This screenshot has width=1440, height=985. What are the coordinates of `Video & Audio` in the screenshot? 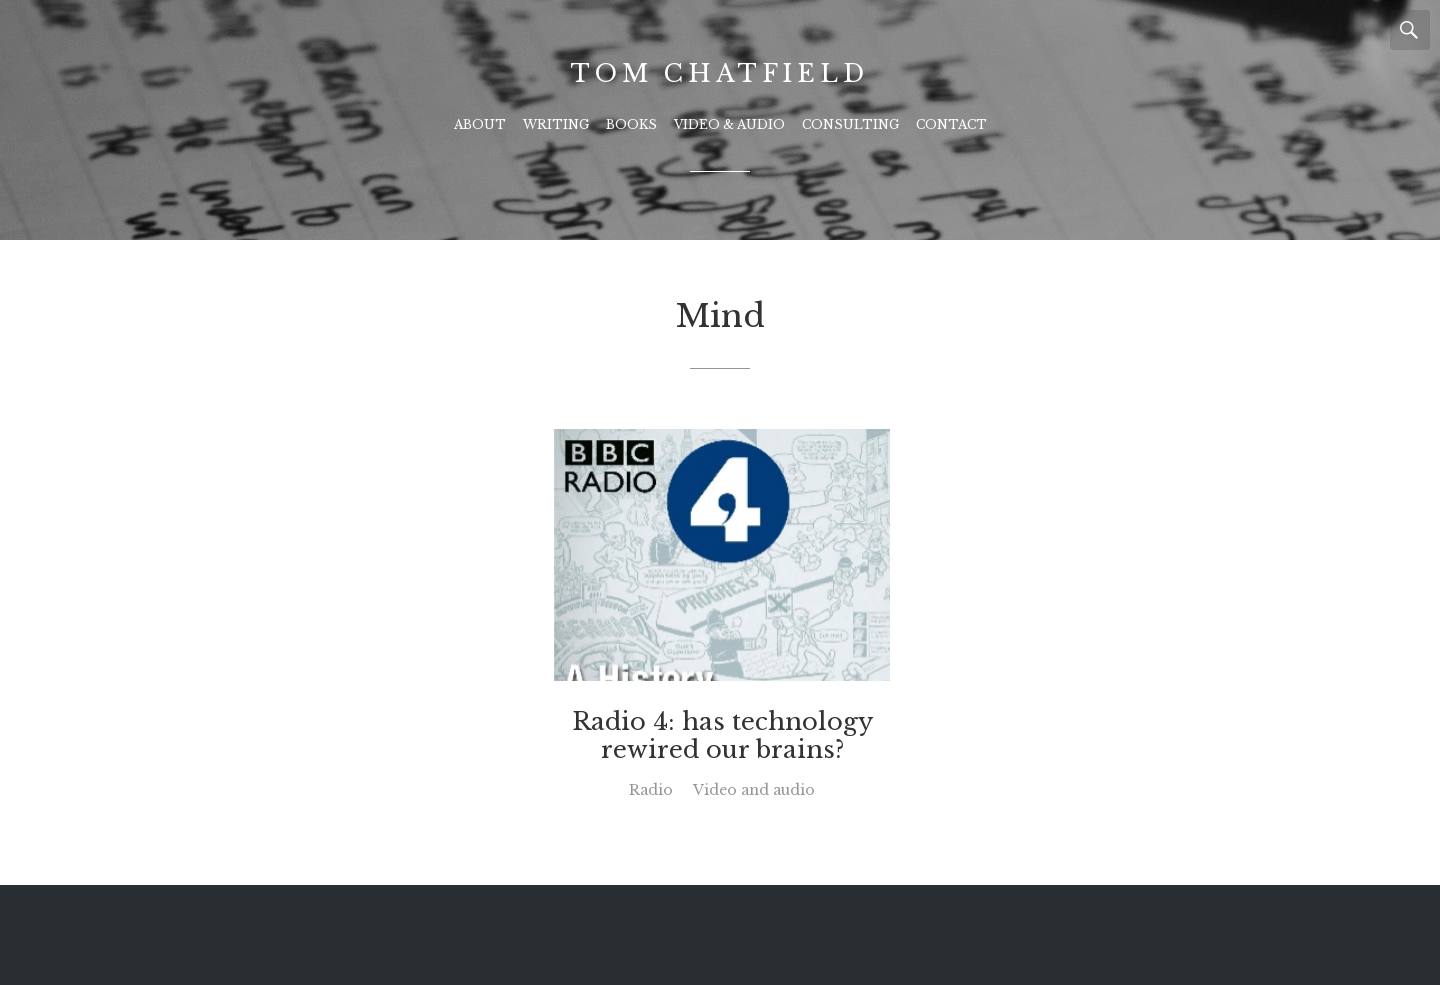 It's located at (729, 124).